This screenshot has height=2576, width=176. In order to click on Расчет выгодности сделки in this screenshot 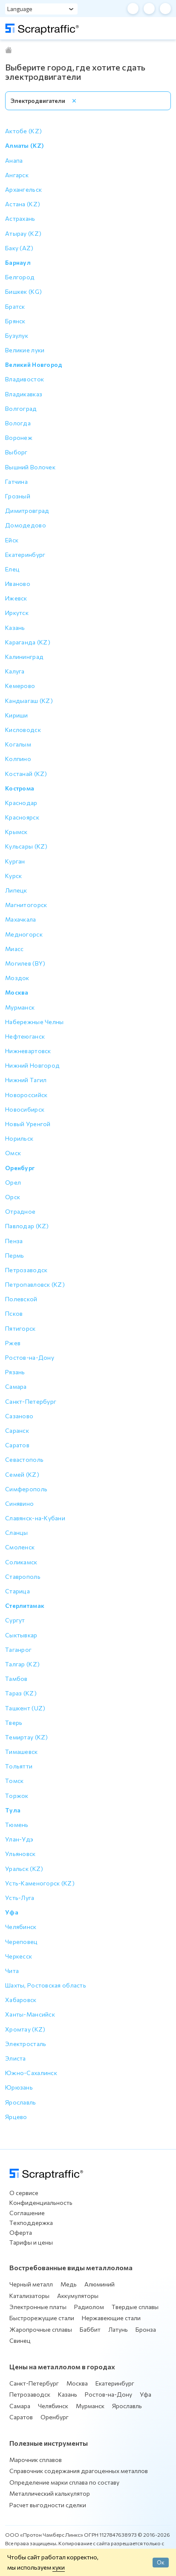, I will do `click(47, 2505)`.